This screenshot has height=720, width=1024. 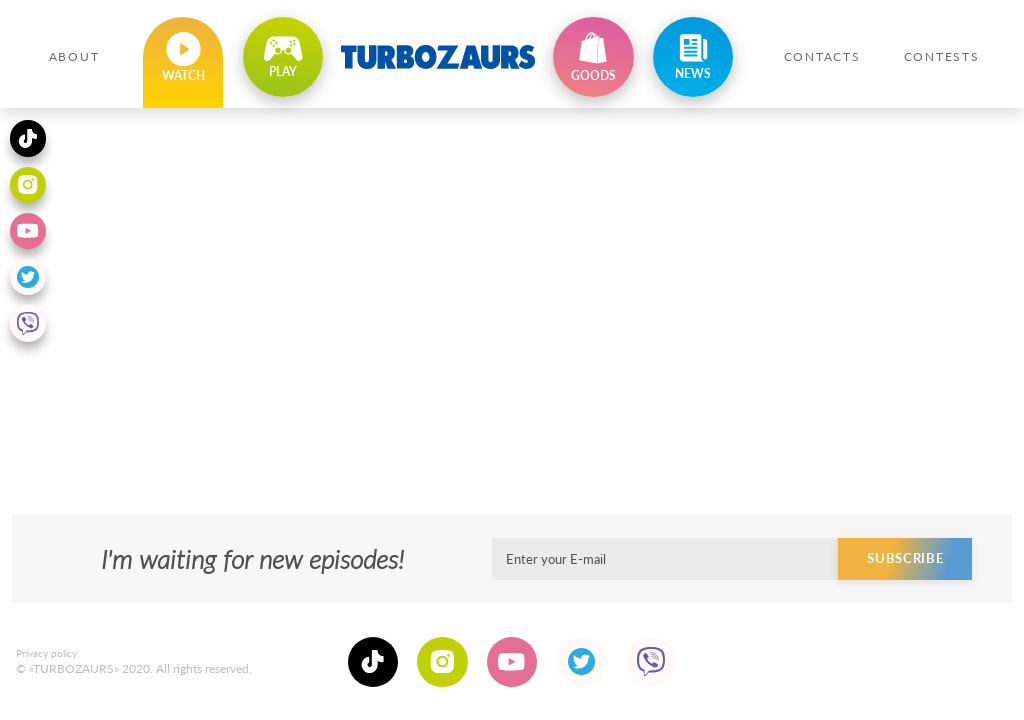 I want to click on Subscribe, so click(x=907, y=572).